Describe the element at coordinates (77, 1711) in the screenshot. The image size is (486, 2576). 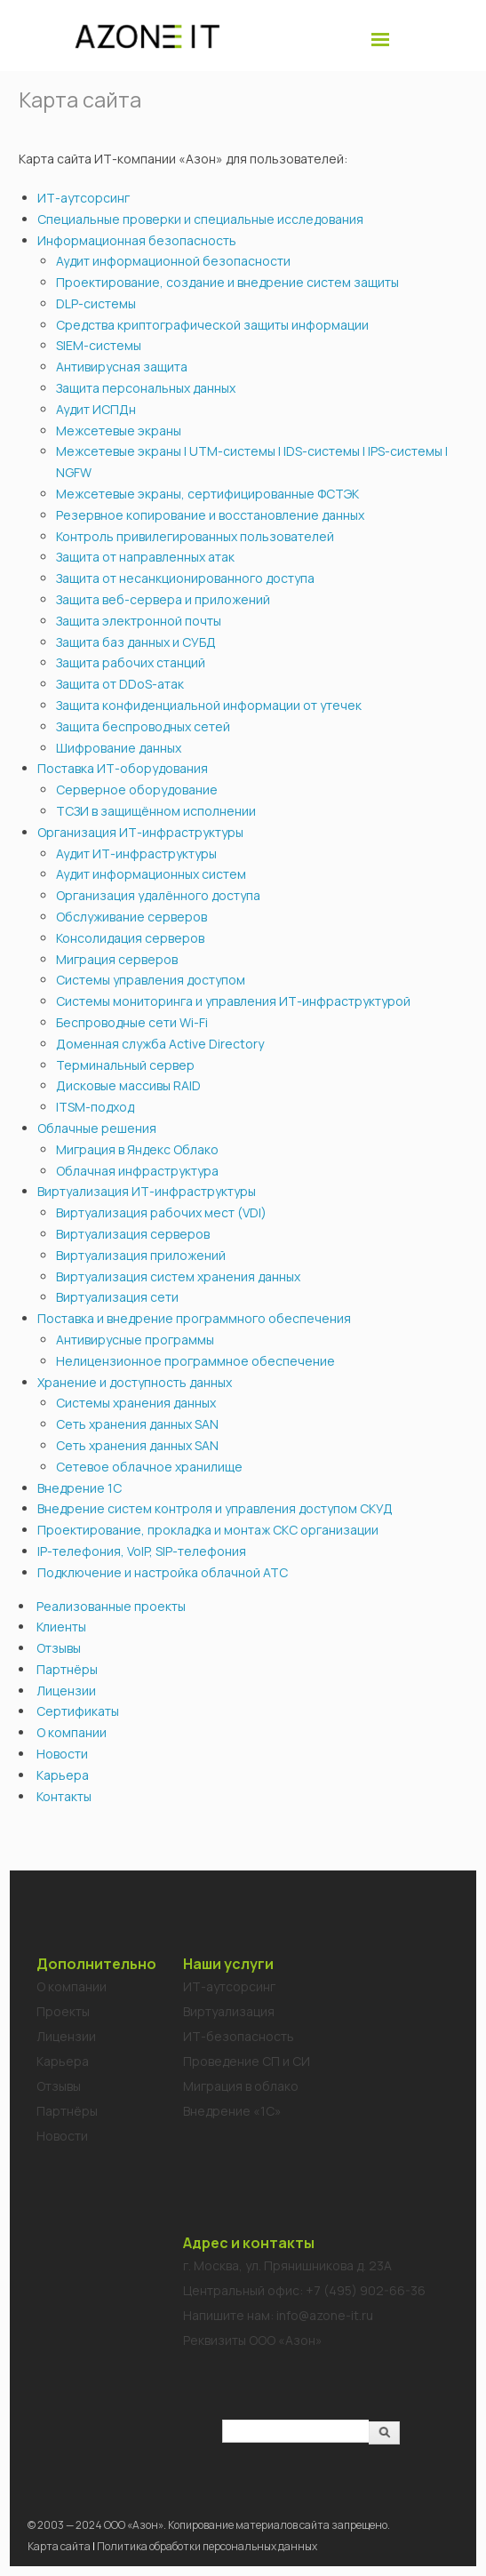
I see `Сертификаты` at that location.